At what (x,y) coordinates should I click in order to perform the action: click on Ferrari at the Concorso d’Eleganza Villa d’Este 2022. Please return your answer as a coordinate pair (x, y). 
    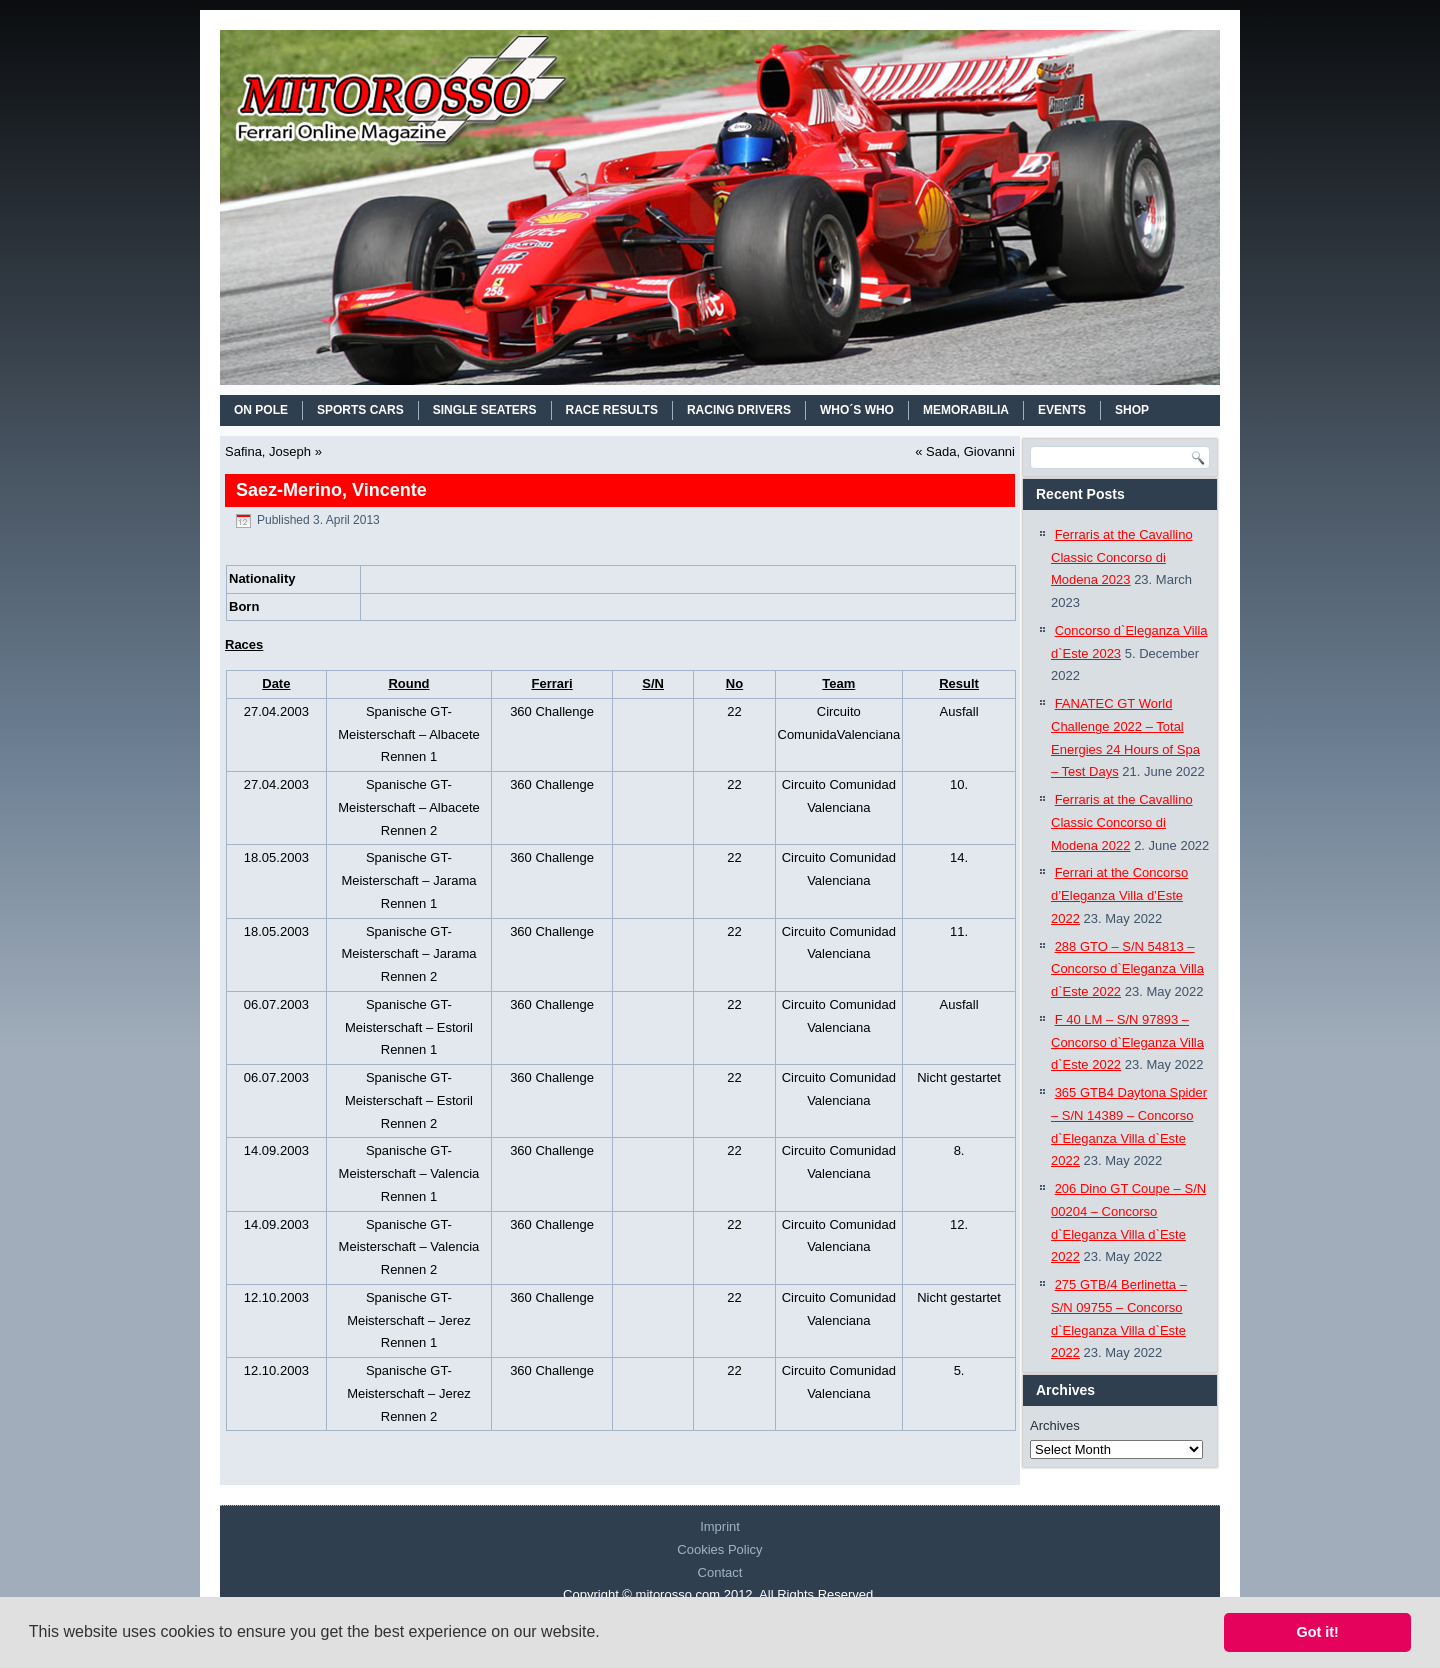
    Looking at the image, I should click on (1119, 895).